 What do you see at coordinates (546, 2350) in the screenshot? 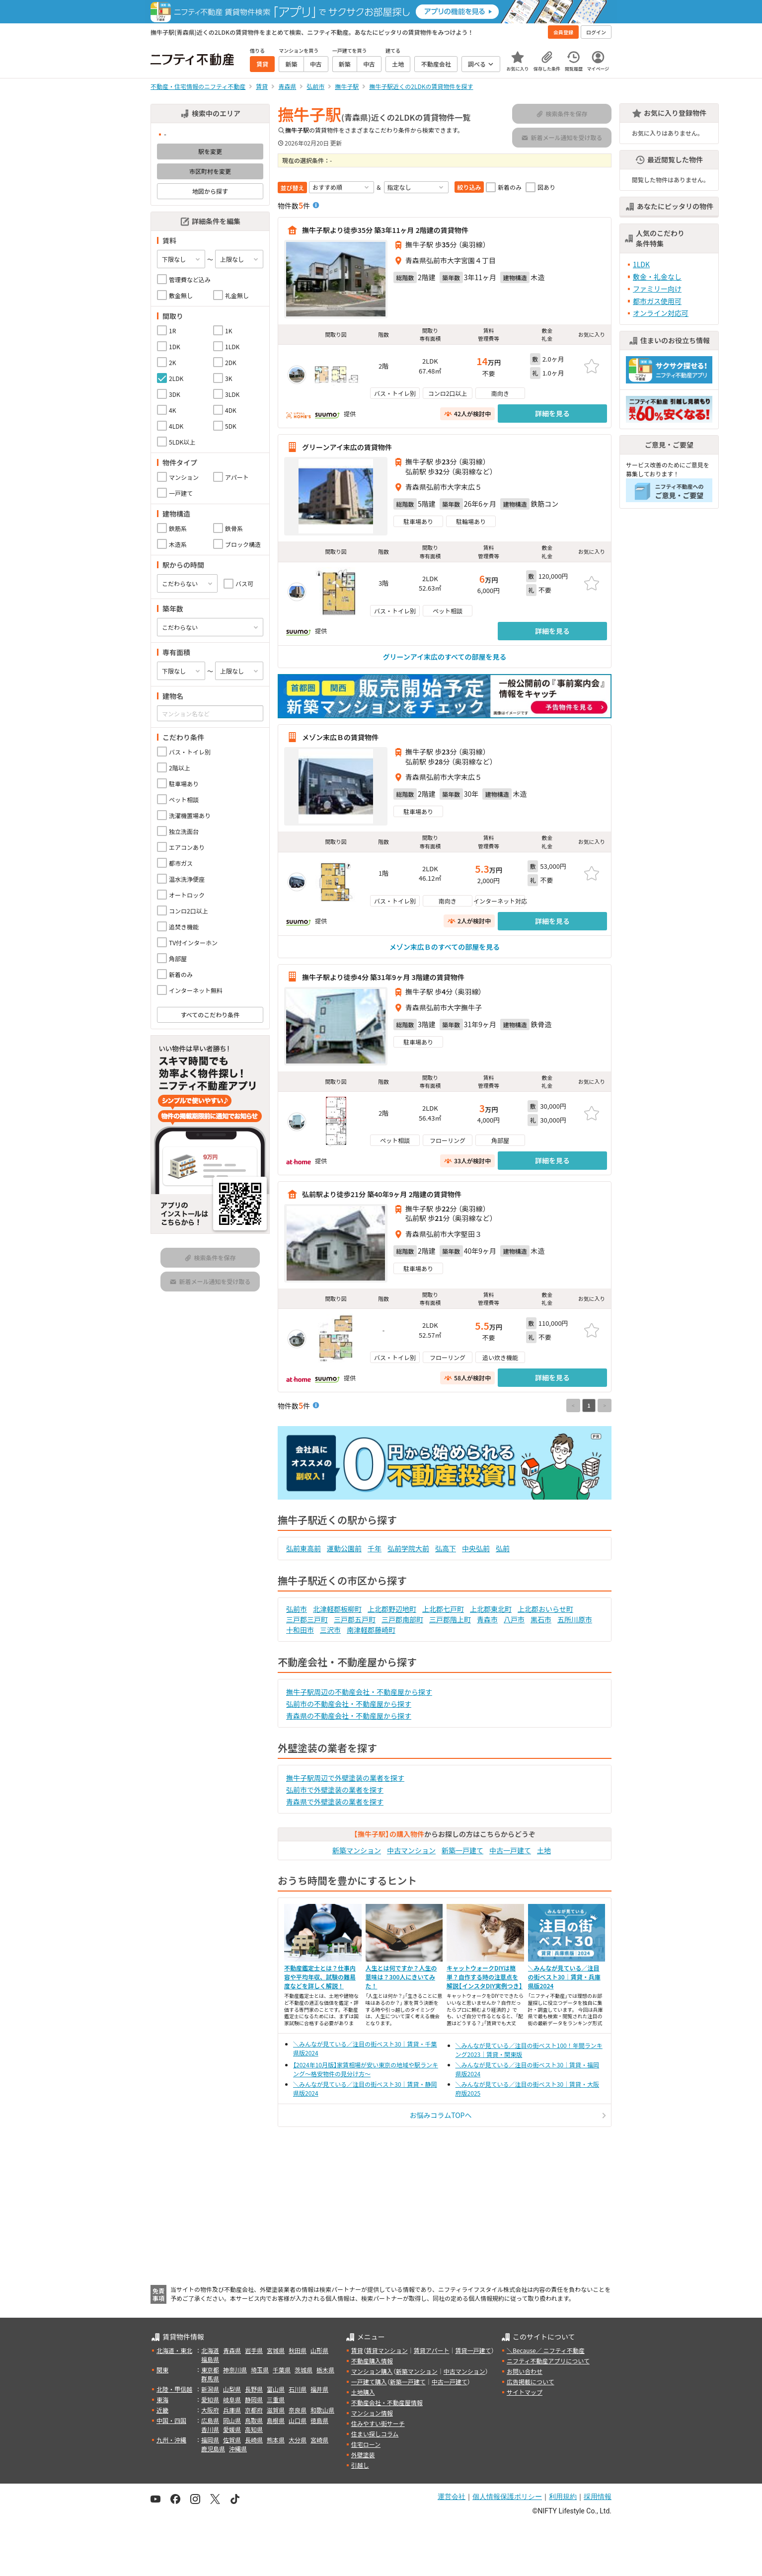
I see `＼Because／ ニフティ不動産` at bounding box center [546, 2350].